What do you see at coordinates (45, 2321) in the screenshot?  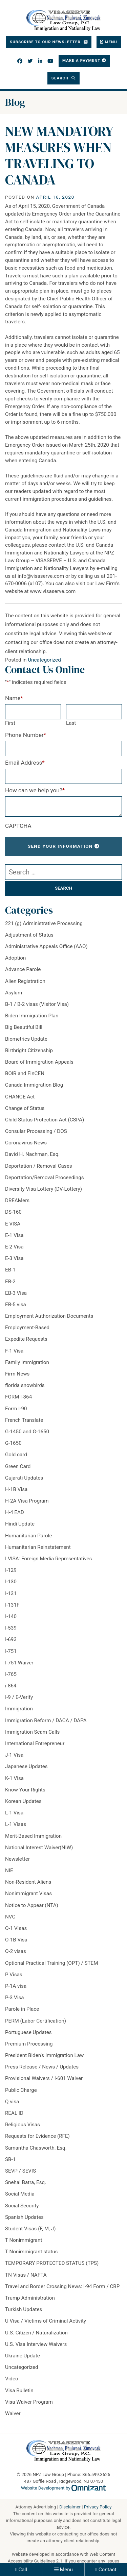 I see `U Visa / Victims of Criminal Activity` at bounding box center [45, 2321].